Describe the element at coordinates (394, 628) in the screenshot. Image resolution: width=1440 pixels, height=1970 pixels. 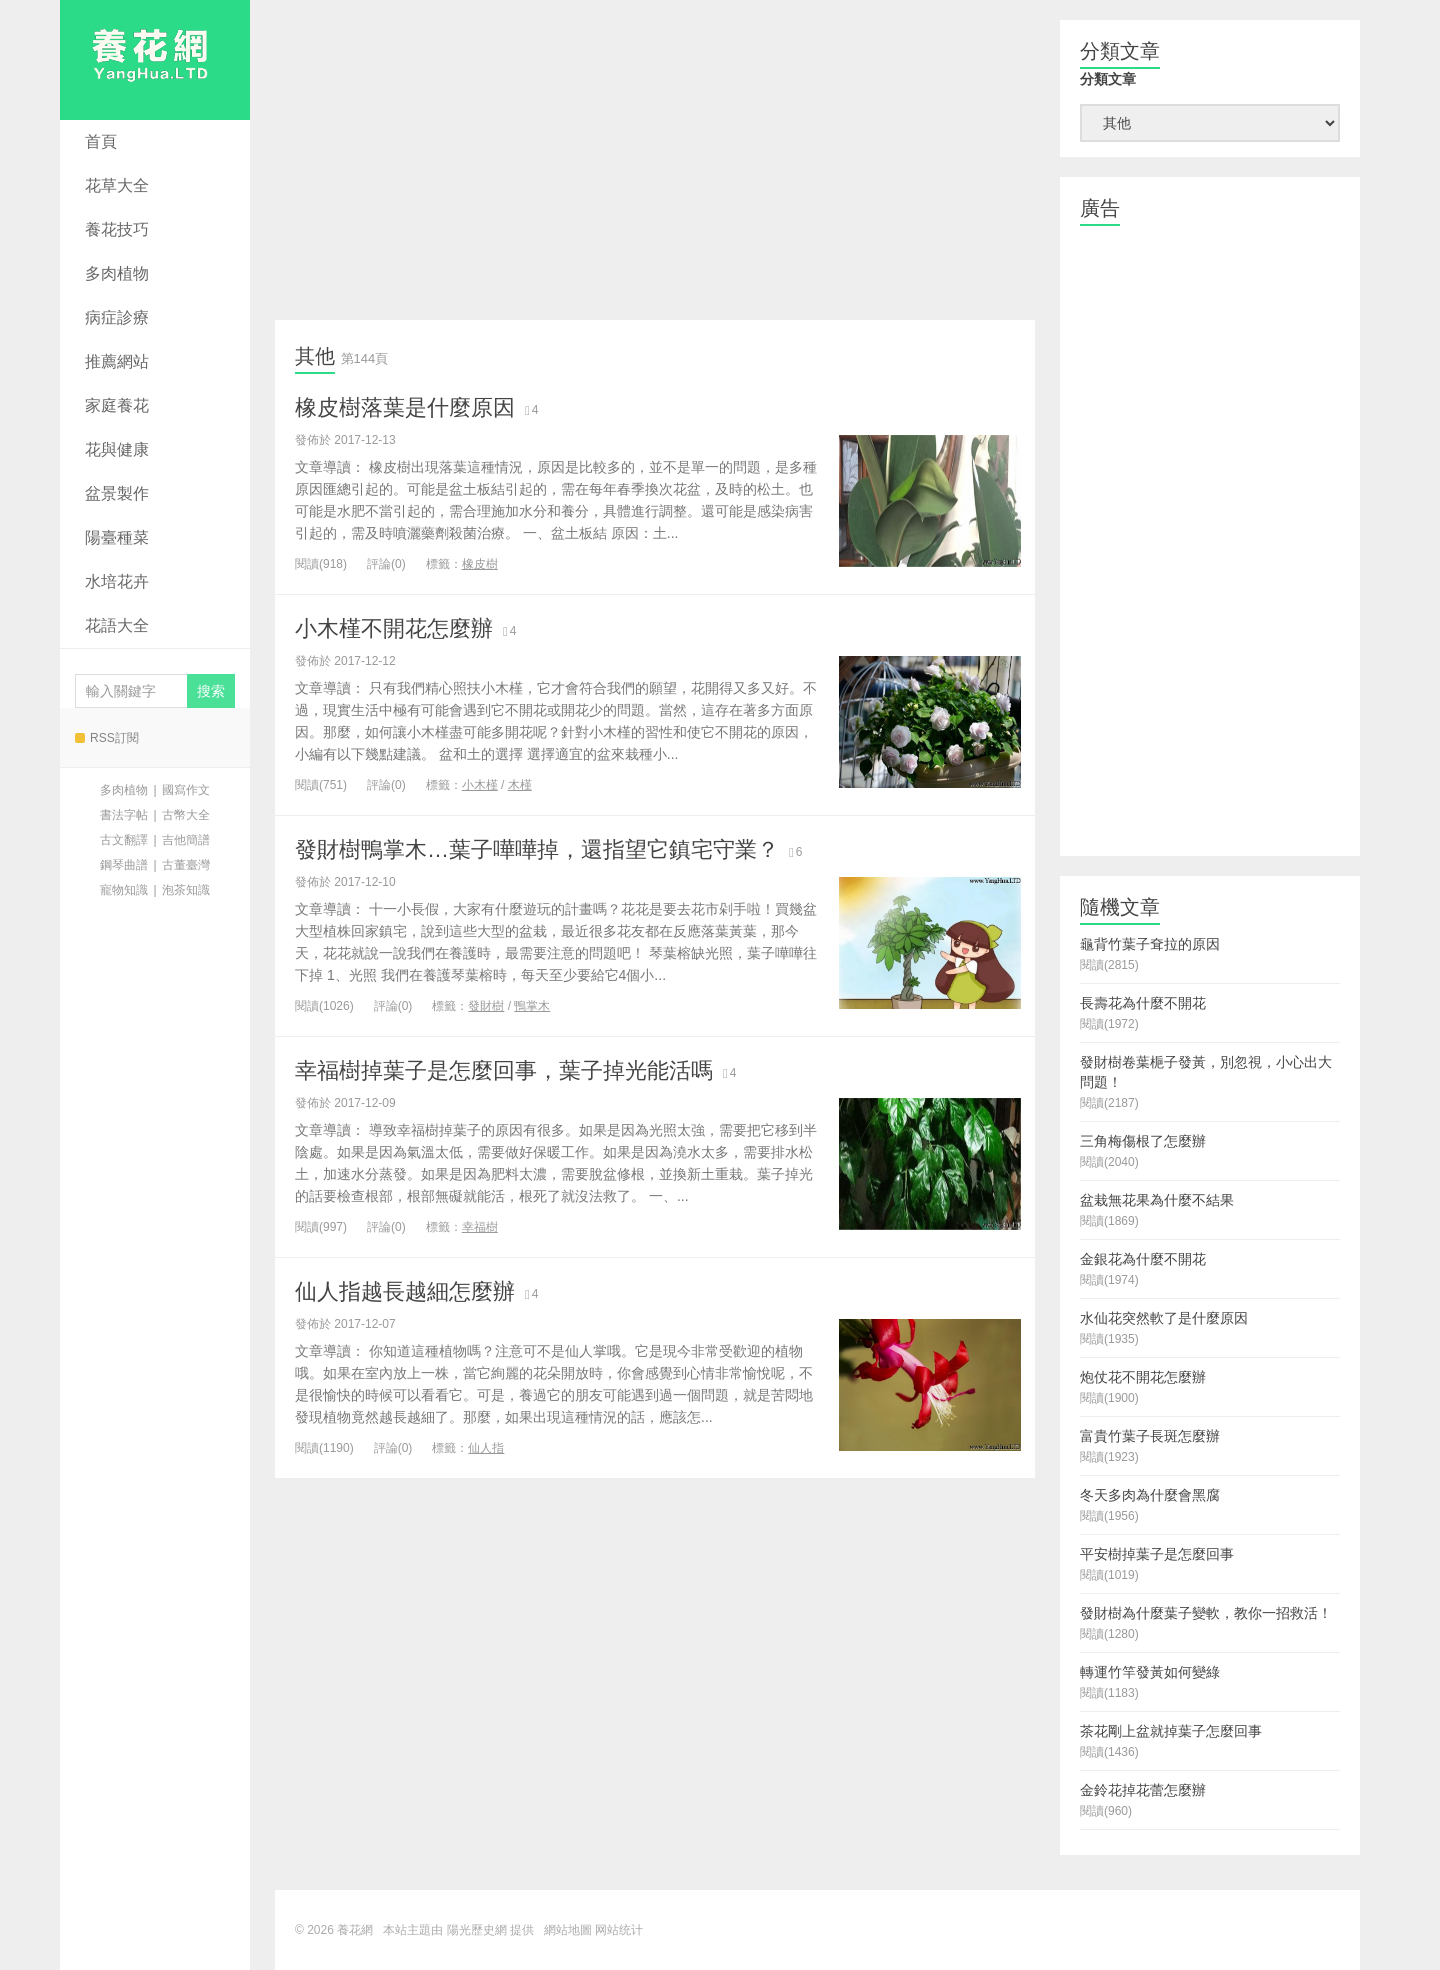
I see `小木槿不開花怎麼辦` at that location.